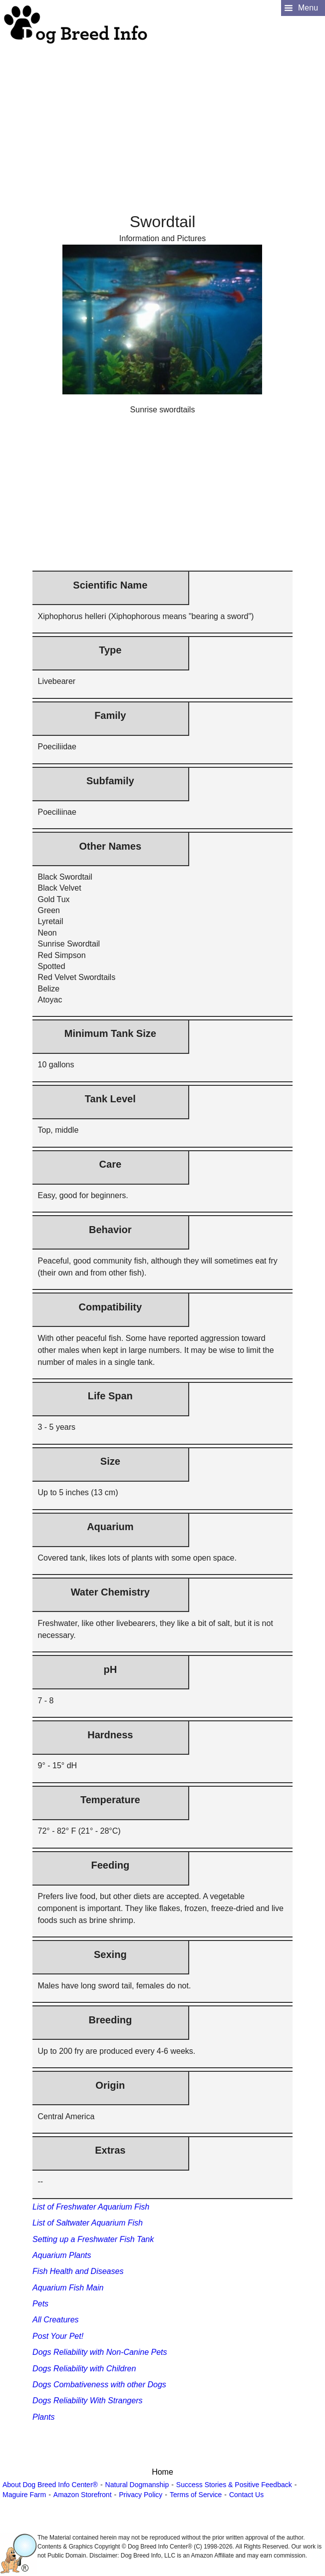 The width and height of the screenshot is (325, 2576). Describe the element at coordinates (246, 2495) in the screenshot. I see `Contact Us` at that location.